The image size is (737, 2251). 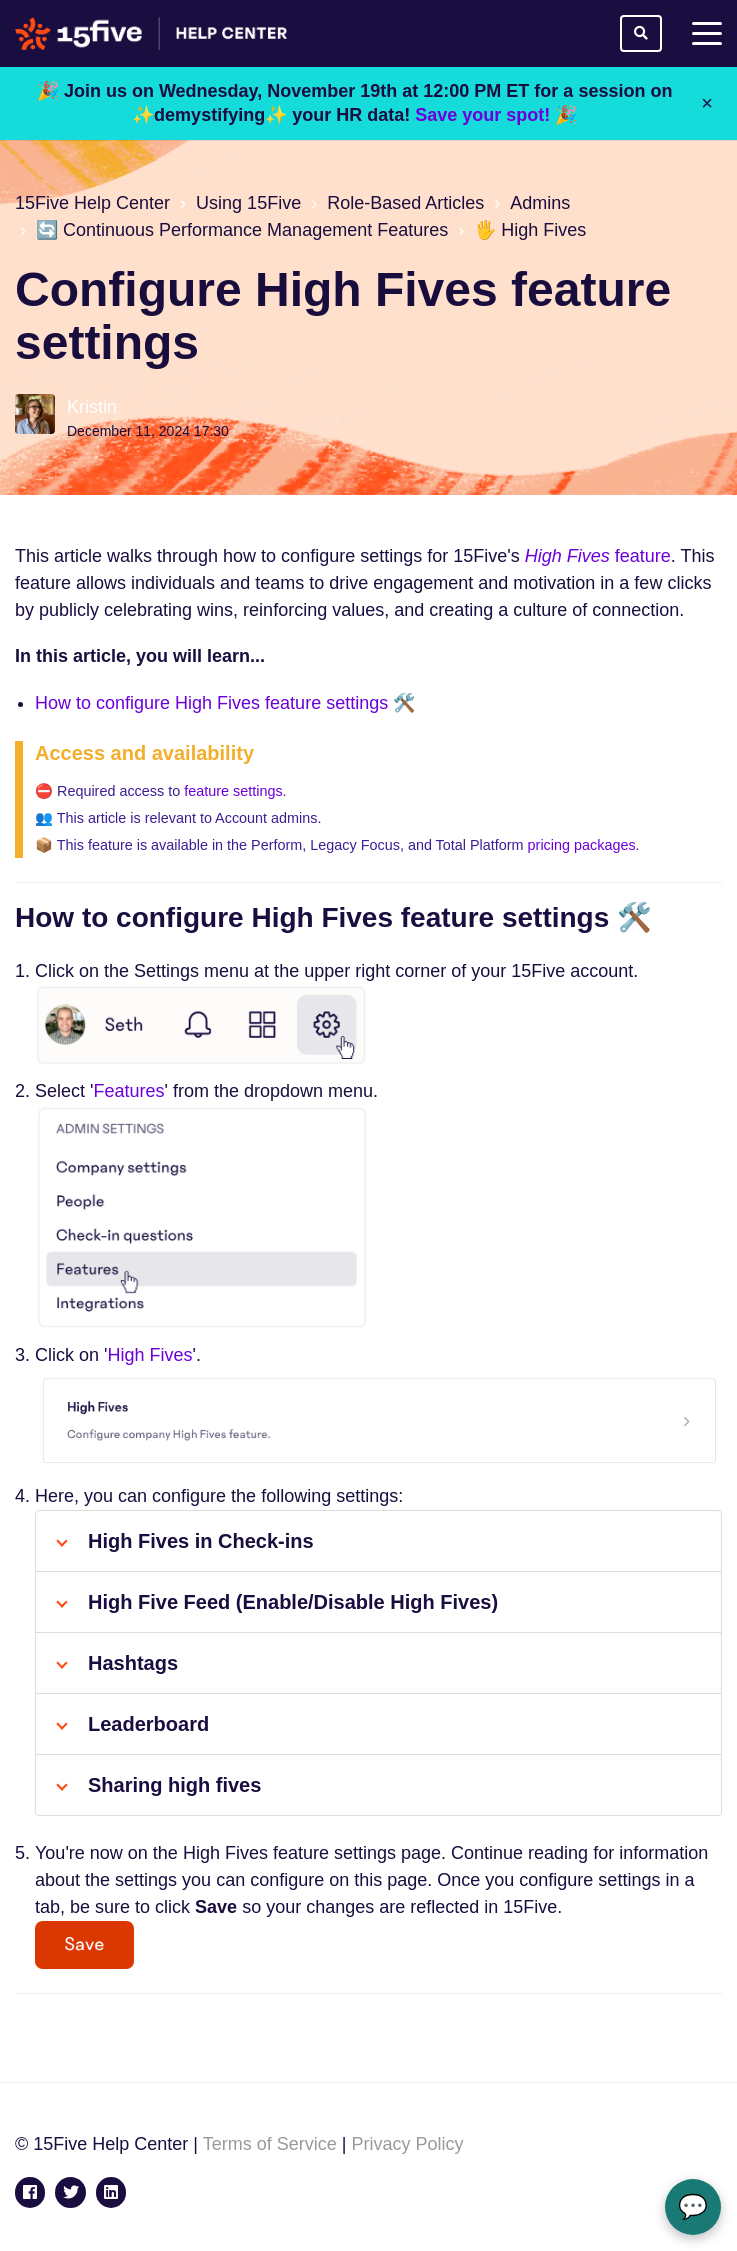 What do you see at coordinates (128, 1091) in the screenshot?
I see `Features` at bounding box center [128, 1091].